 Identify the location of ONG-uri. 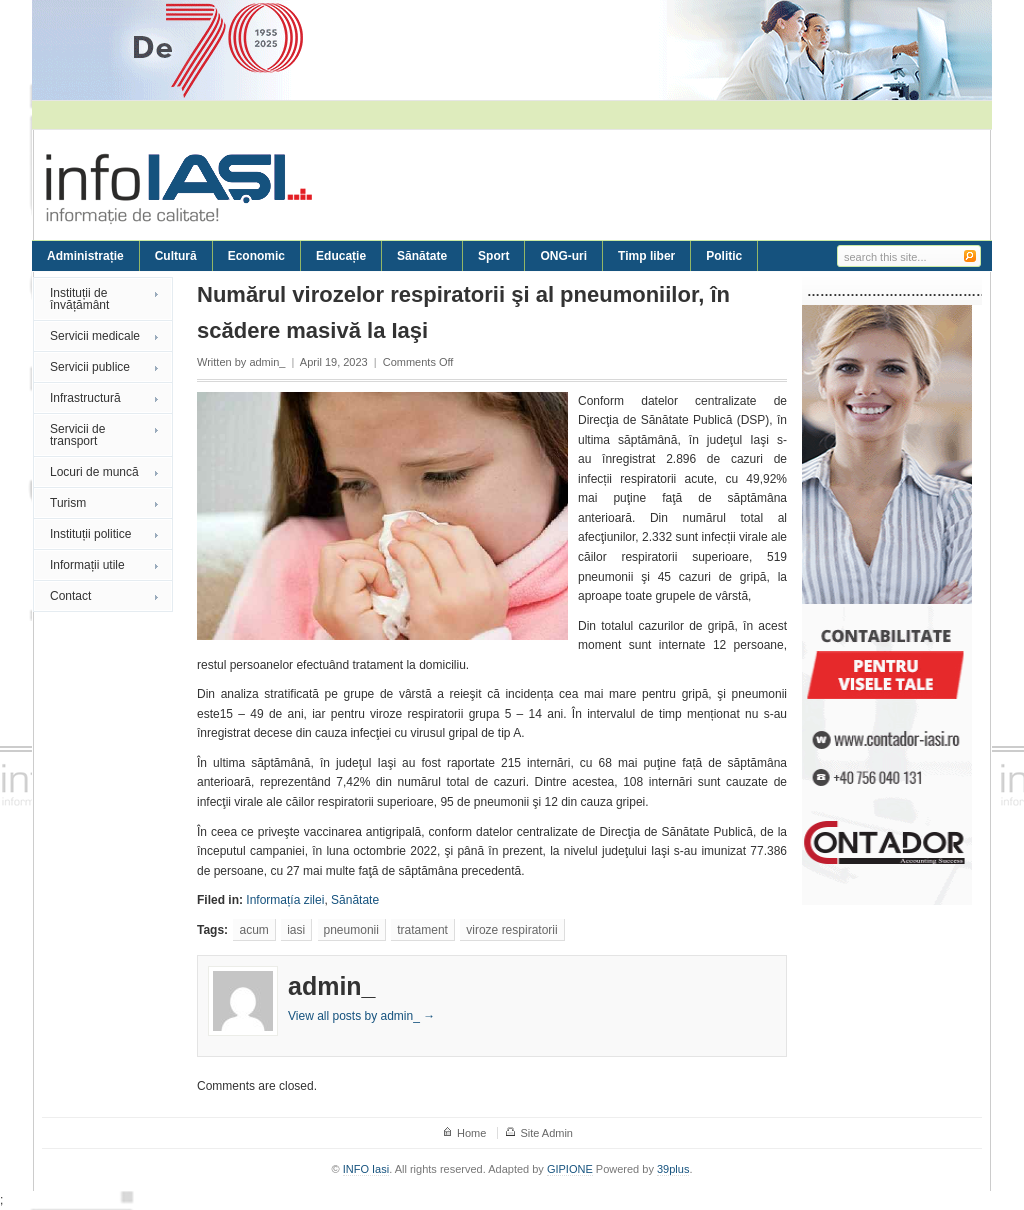
(563, 256).